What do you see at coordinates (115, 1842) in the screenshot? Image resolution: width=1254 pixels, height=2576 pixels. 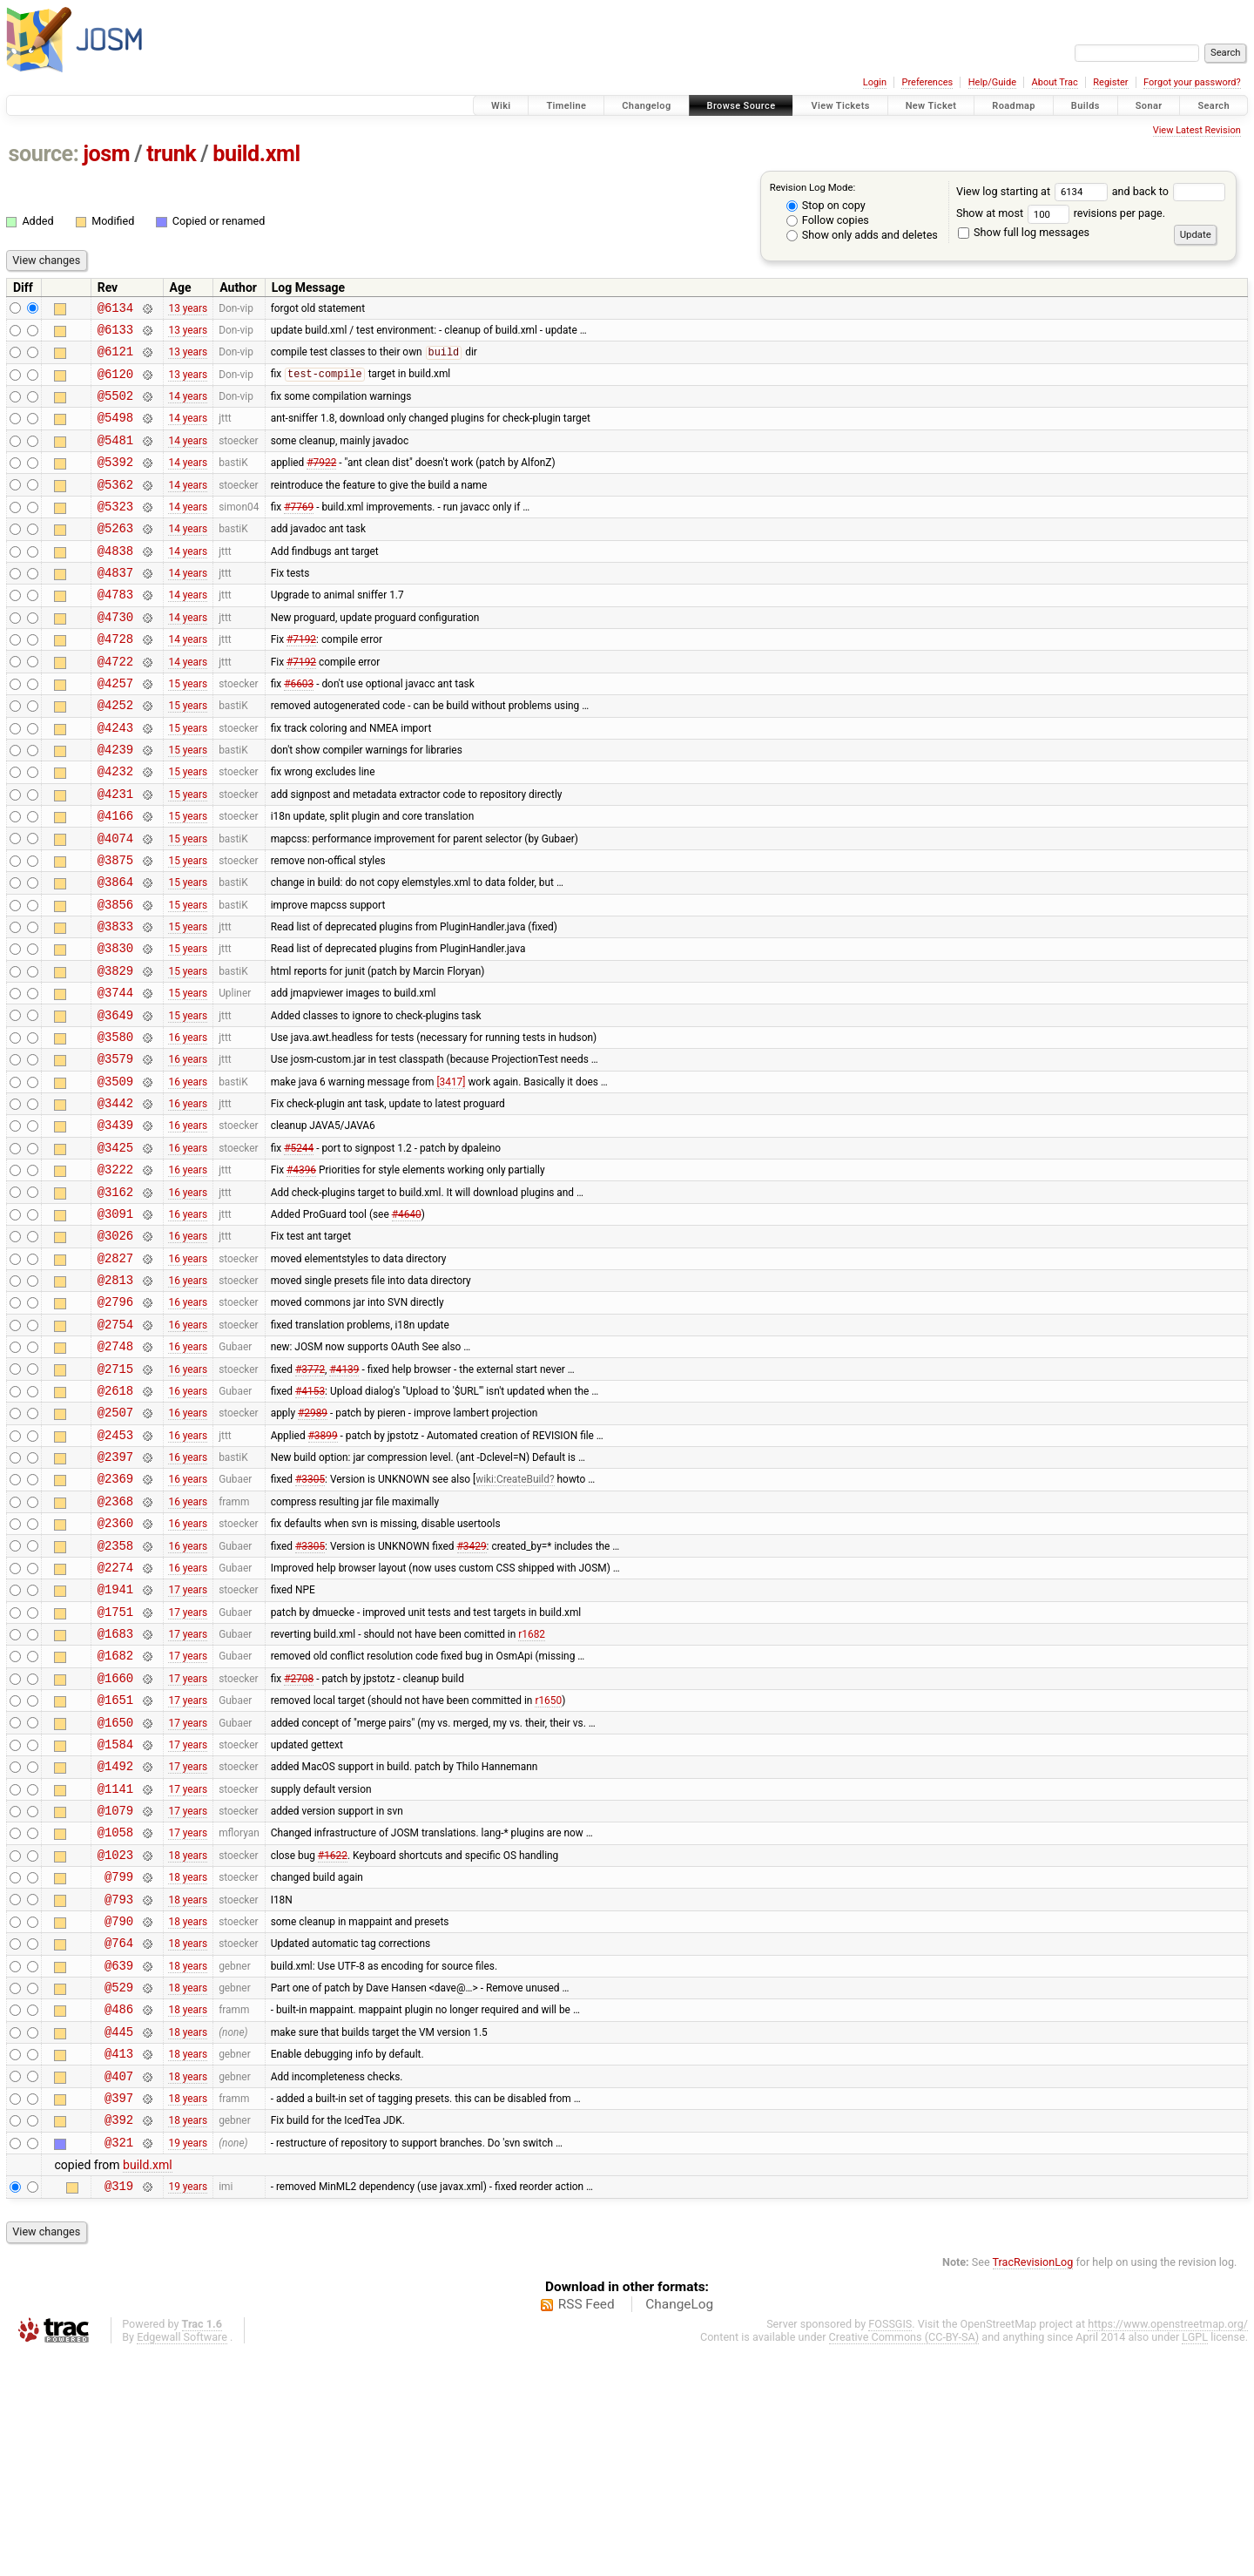 I see `@1660` at bounding box center [115, 1842].